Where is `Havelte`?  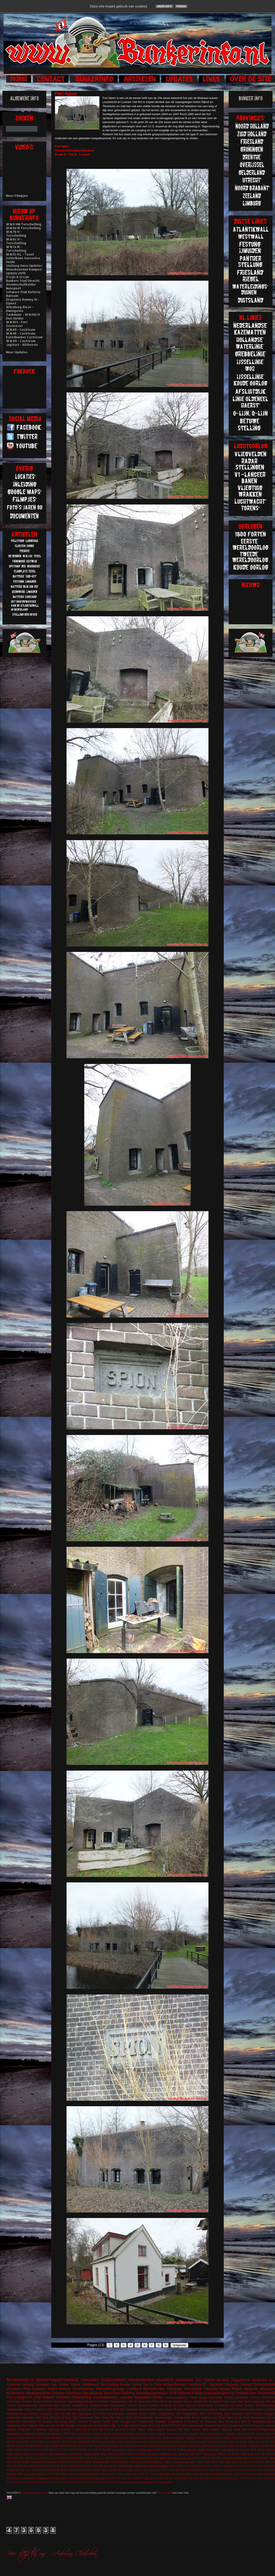 Havelte is located at coordinates (132, 2405).